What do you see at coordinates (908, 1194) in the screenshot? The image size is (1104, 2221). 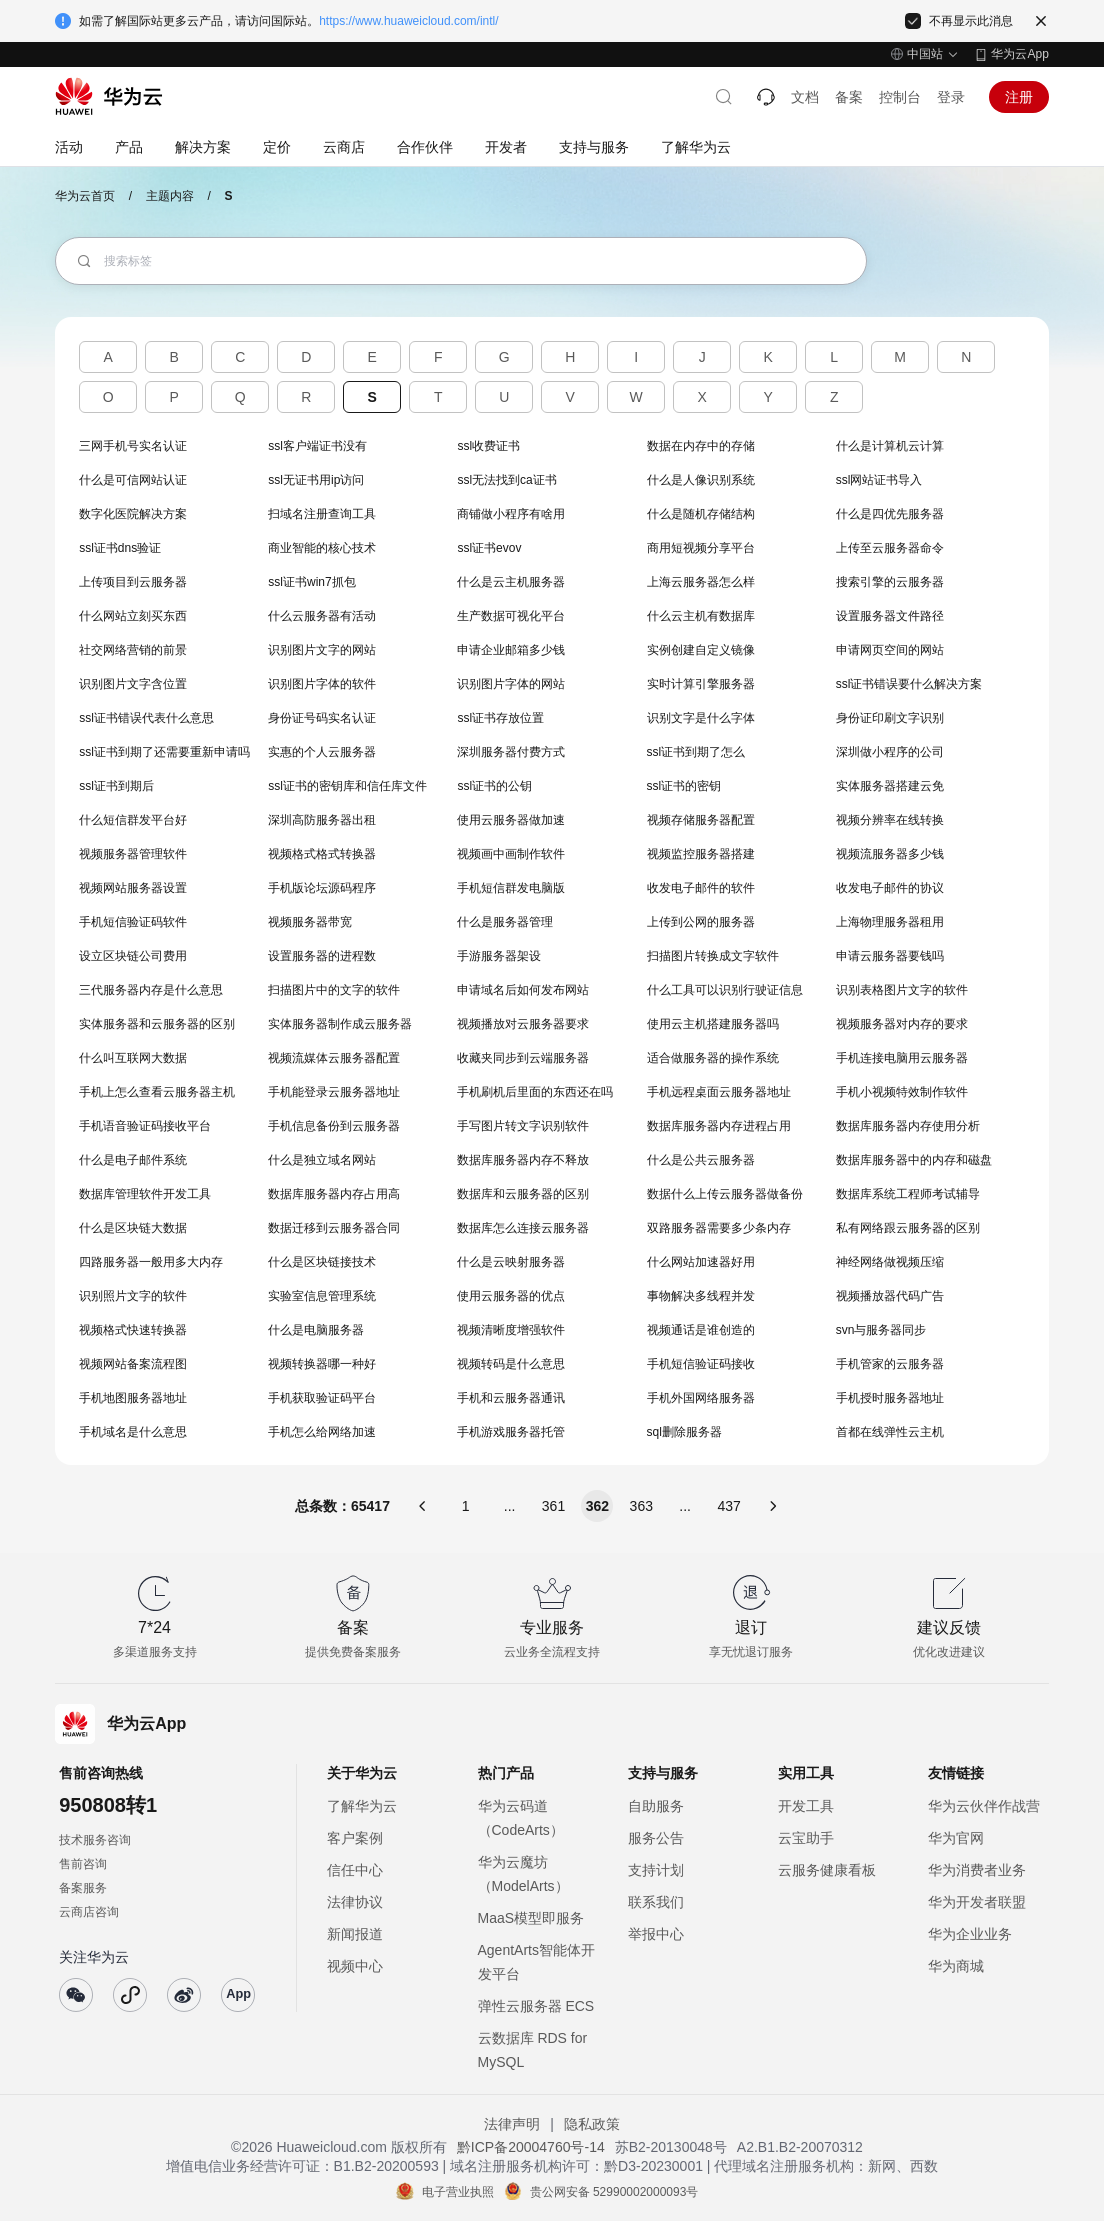 I see `数据库系统工程师考试辅导` at bounding box center [908, 1194].